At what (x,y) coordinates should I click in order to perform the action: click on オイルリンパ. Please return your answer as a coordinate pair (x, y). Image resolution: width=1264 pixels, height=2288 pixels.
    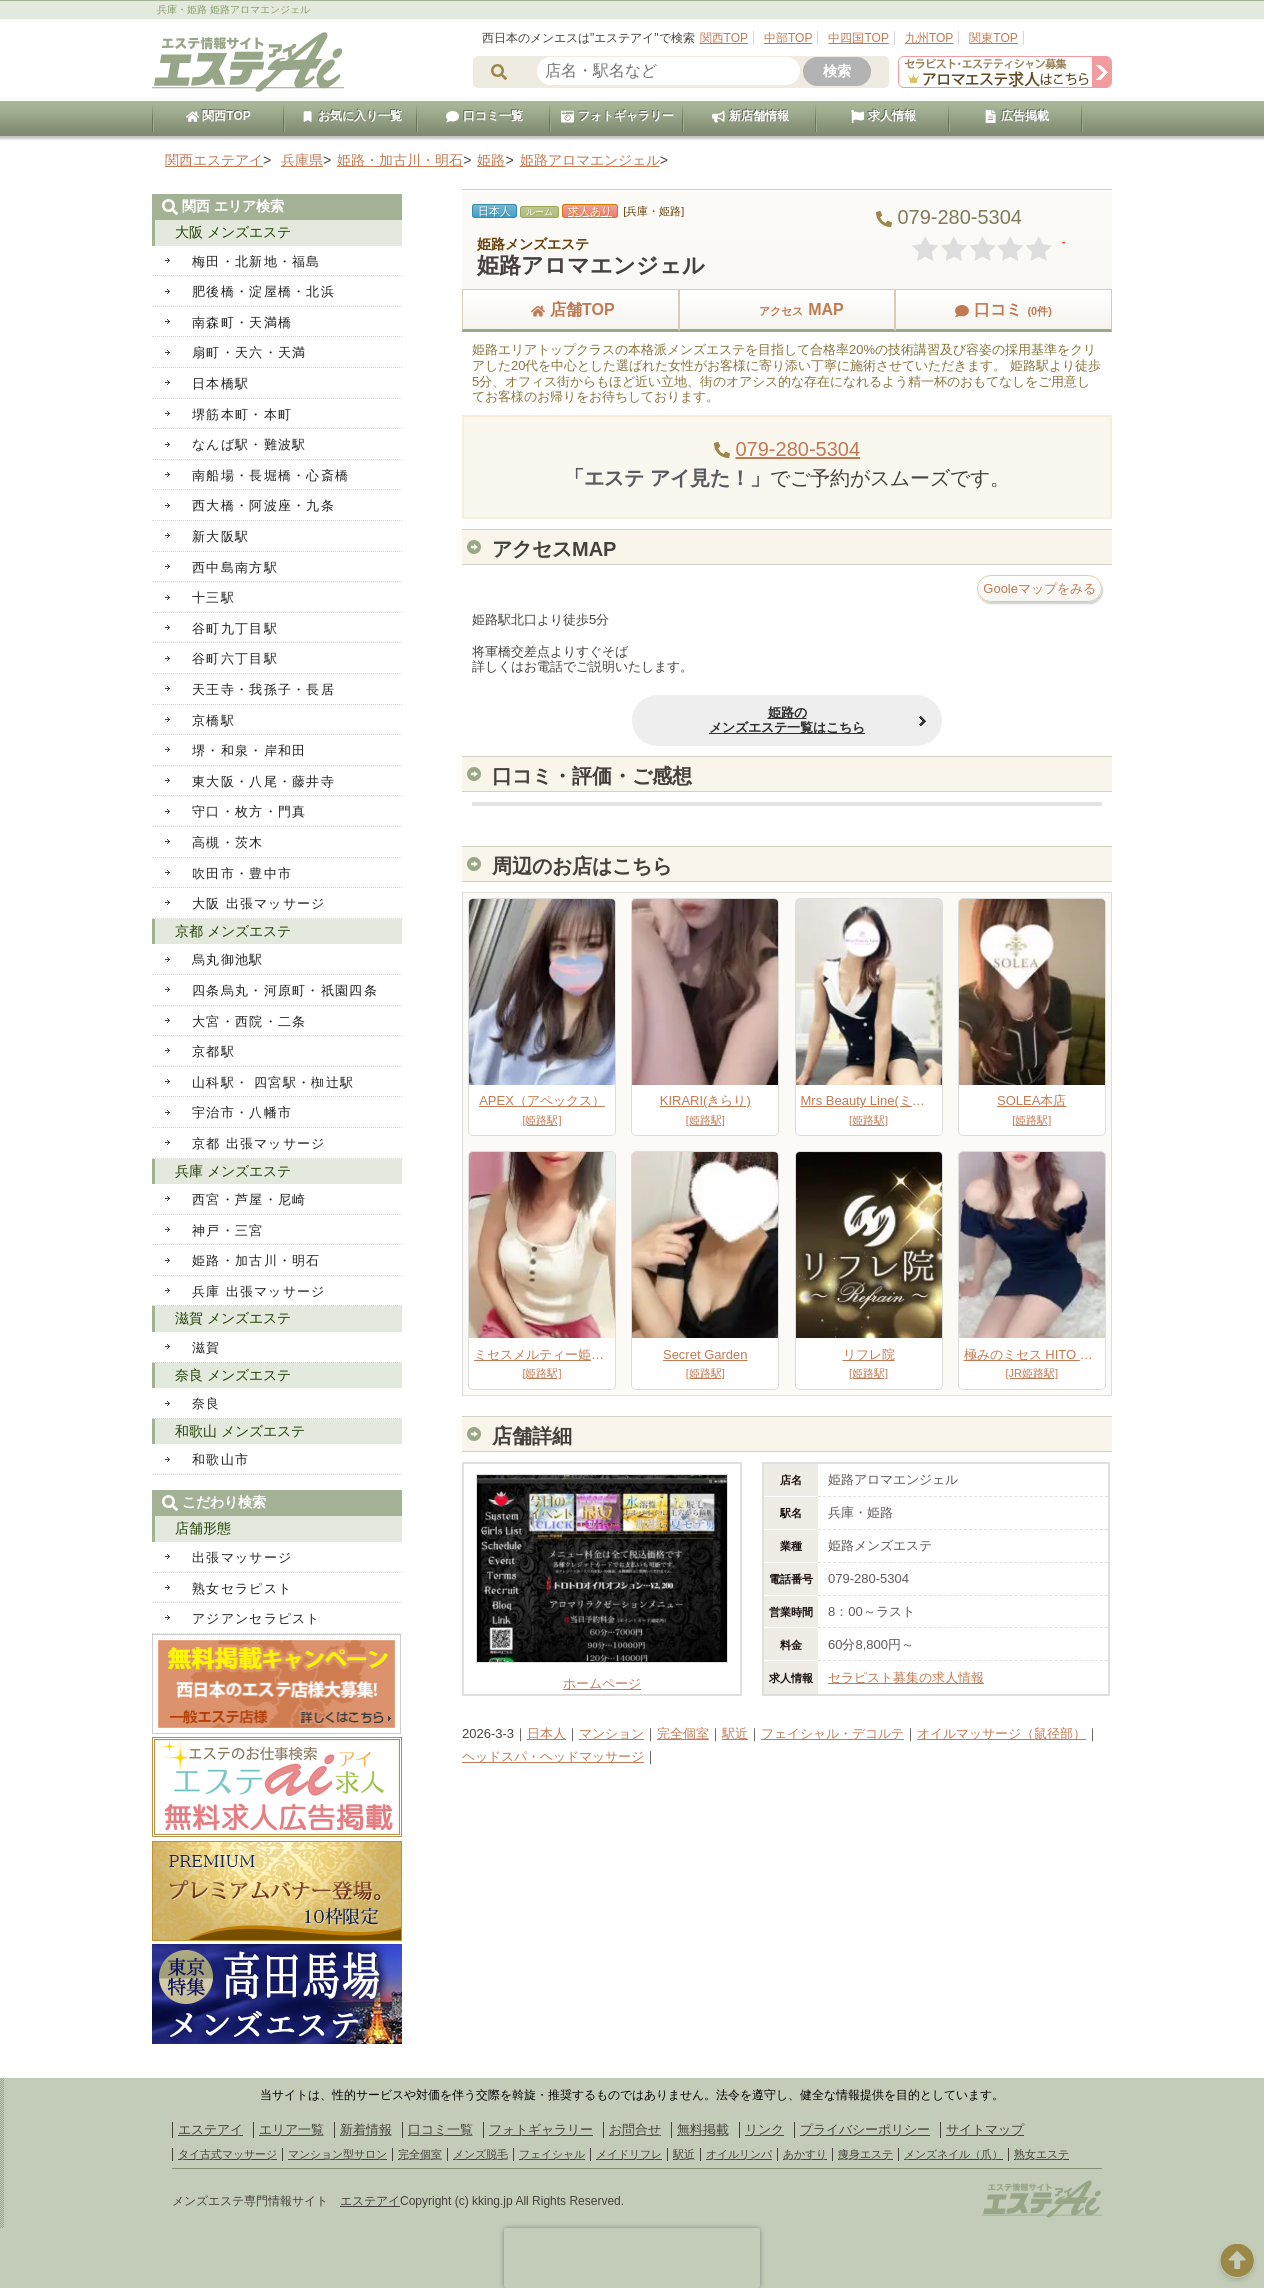
    Looking at the image, I should click on (739, 2154).